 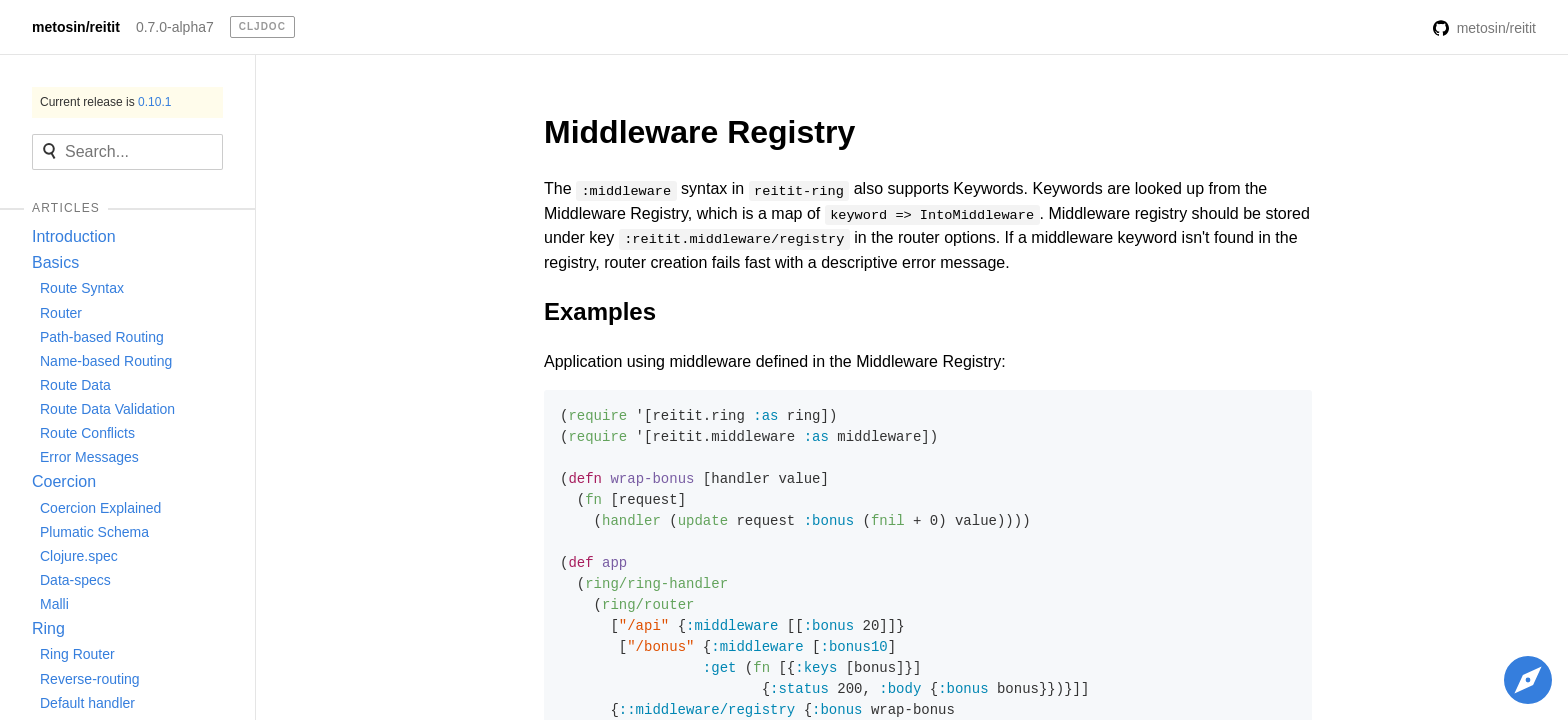 What do you see at coordinates (107, 409) in the screenshot?
I see `Route Data Validation` at bounding box center [107, 409].